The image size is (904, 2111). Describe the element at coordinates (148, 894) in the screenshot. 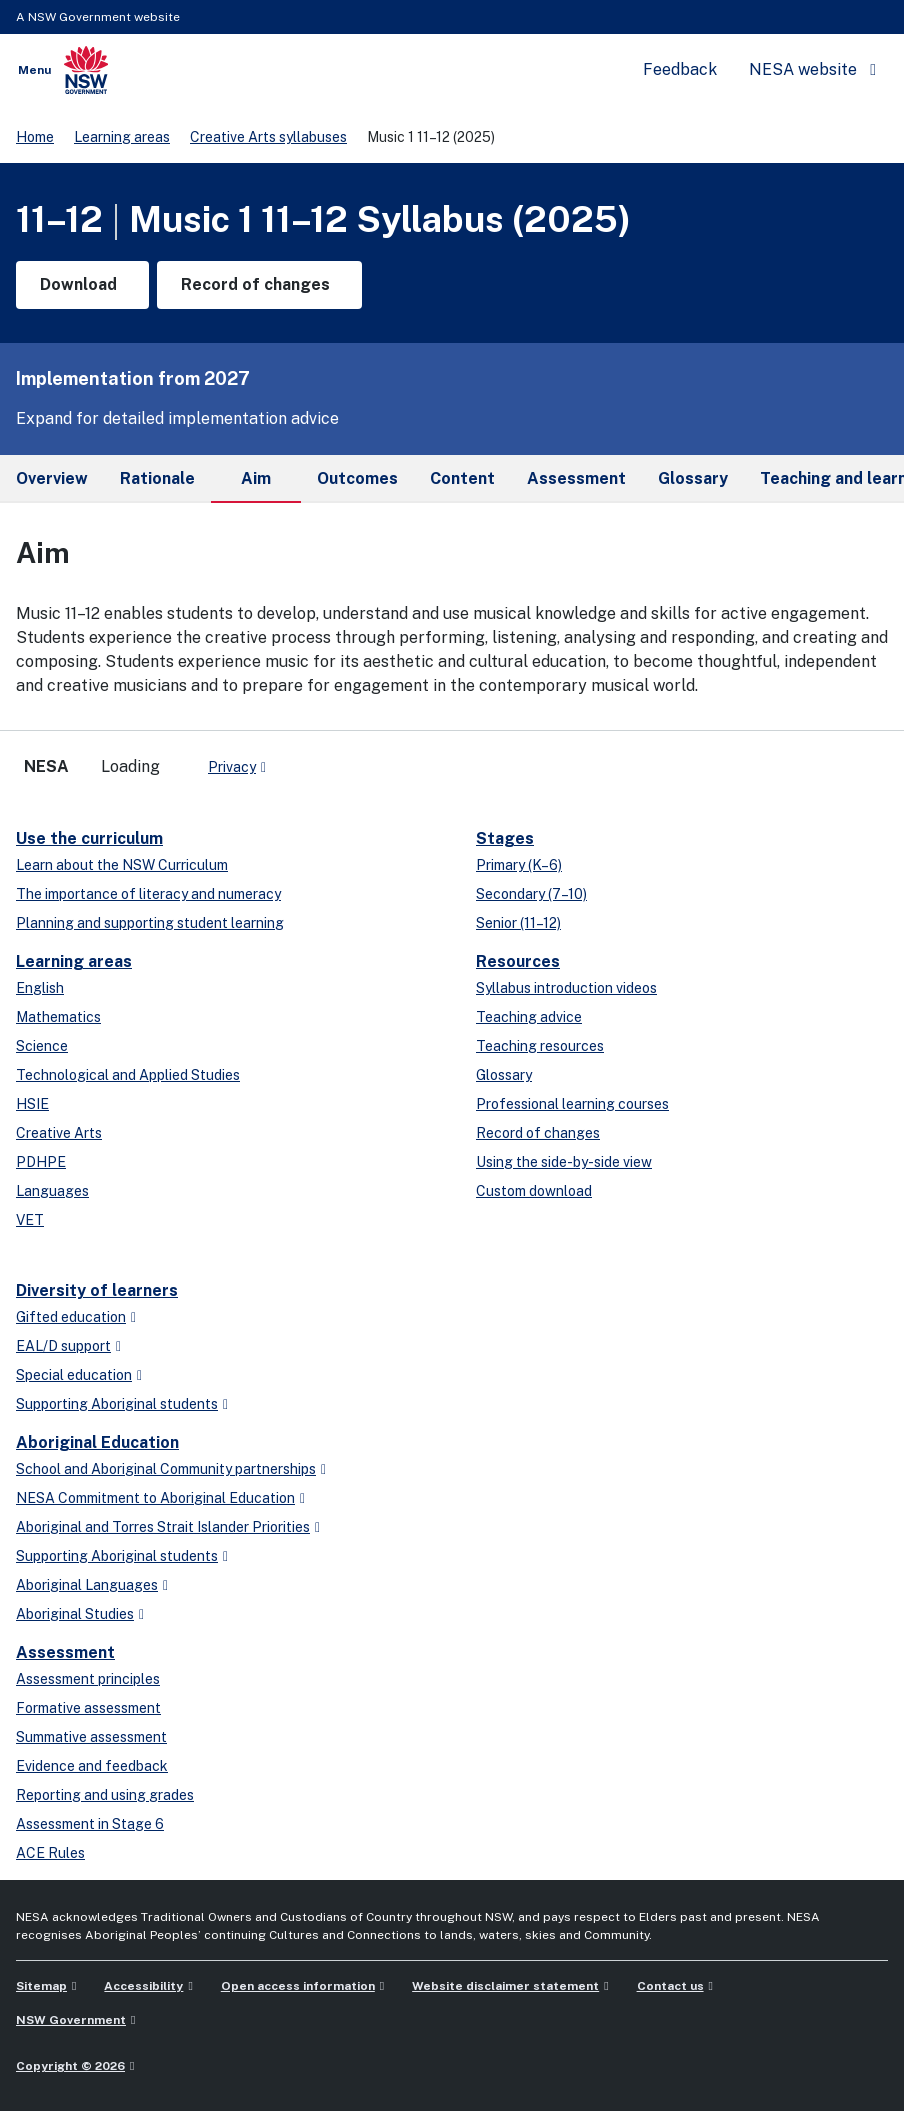

I see `The importance of literacy and numeracy` at that location.